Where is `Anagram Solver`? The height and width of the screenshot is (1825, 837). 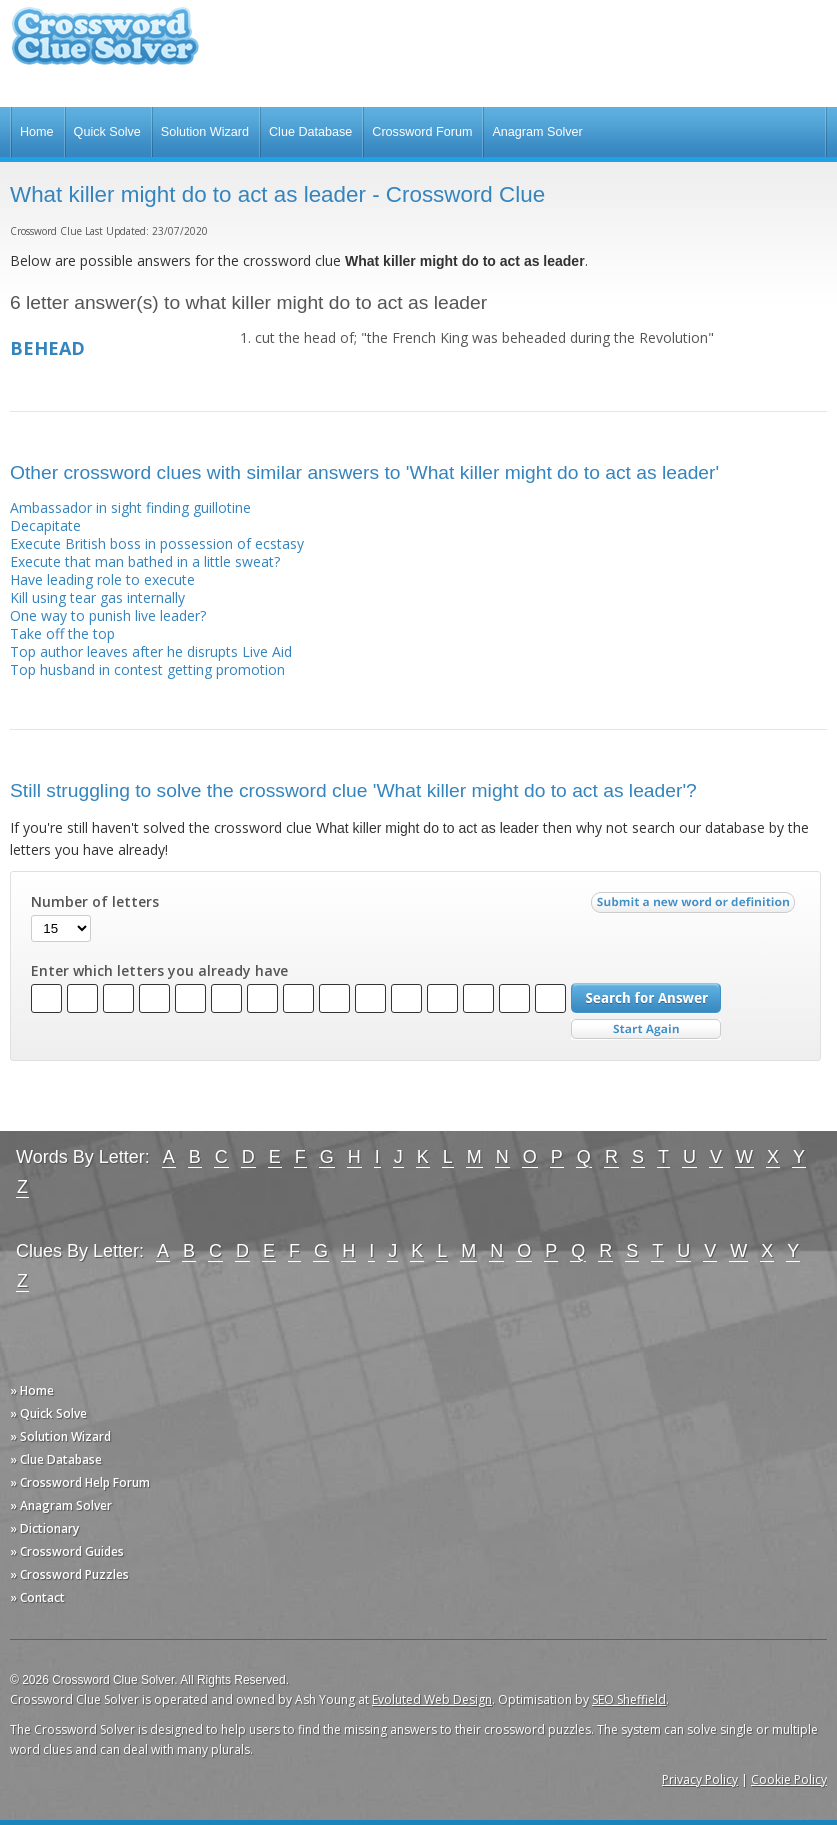 Anagram Solver is located at coordinates (537, 132).